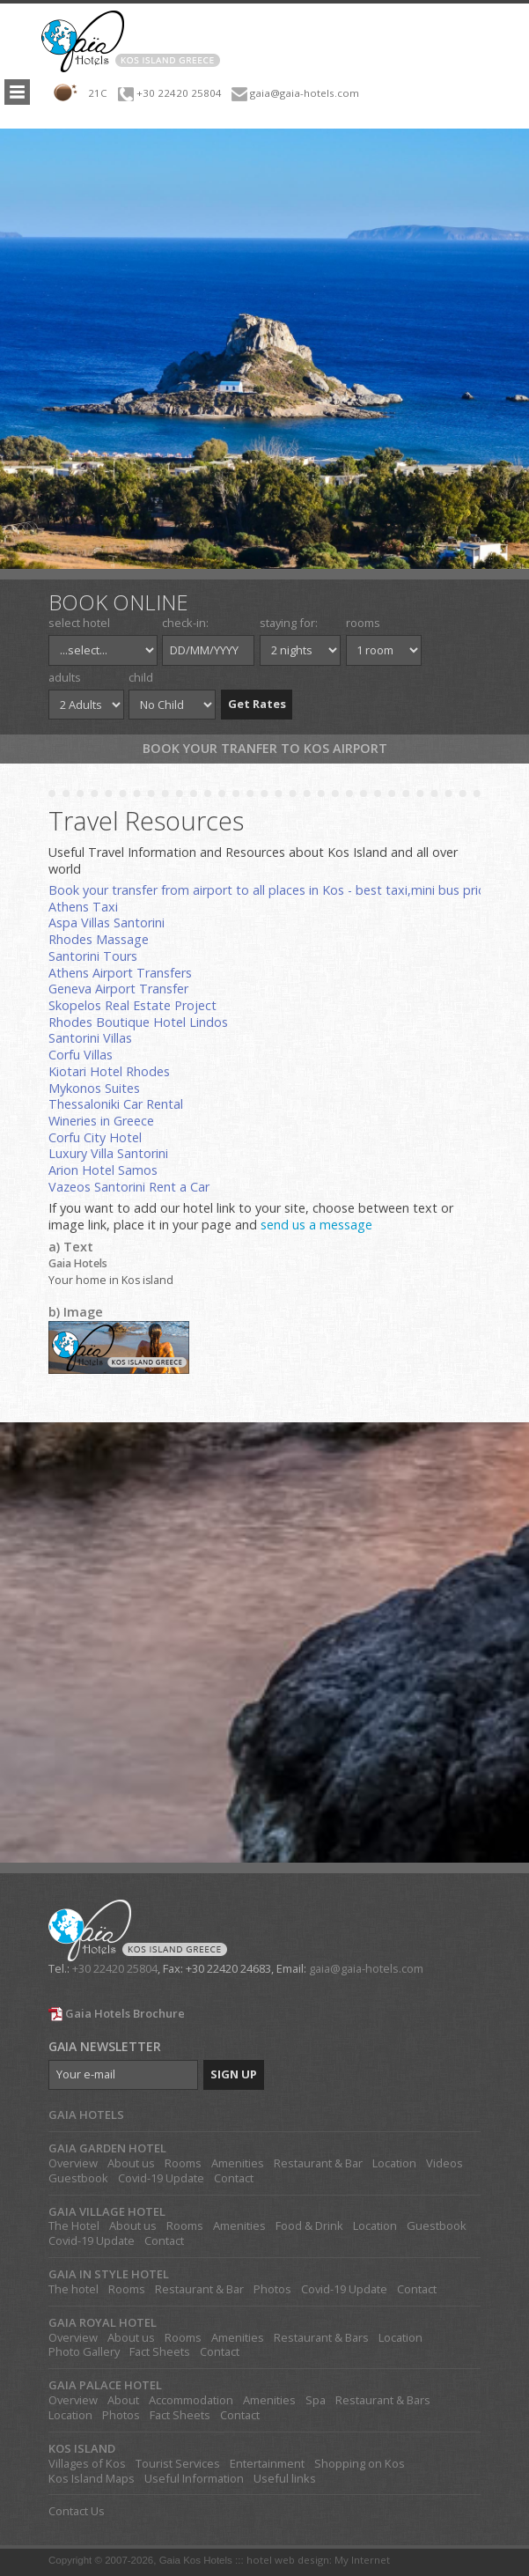  Describe the element at coordinates (159, 2351) in the screenshot. I see `Fact Sheets` at that location.